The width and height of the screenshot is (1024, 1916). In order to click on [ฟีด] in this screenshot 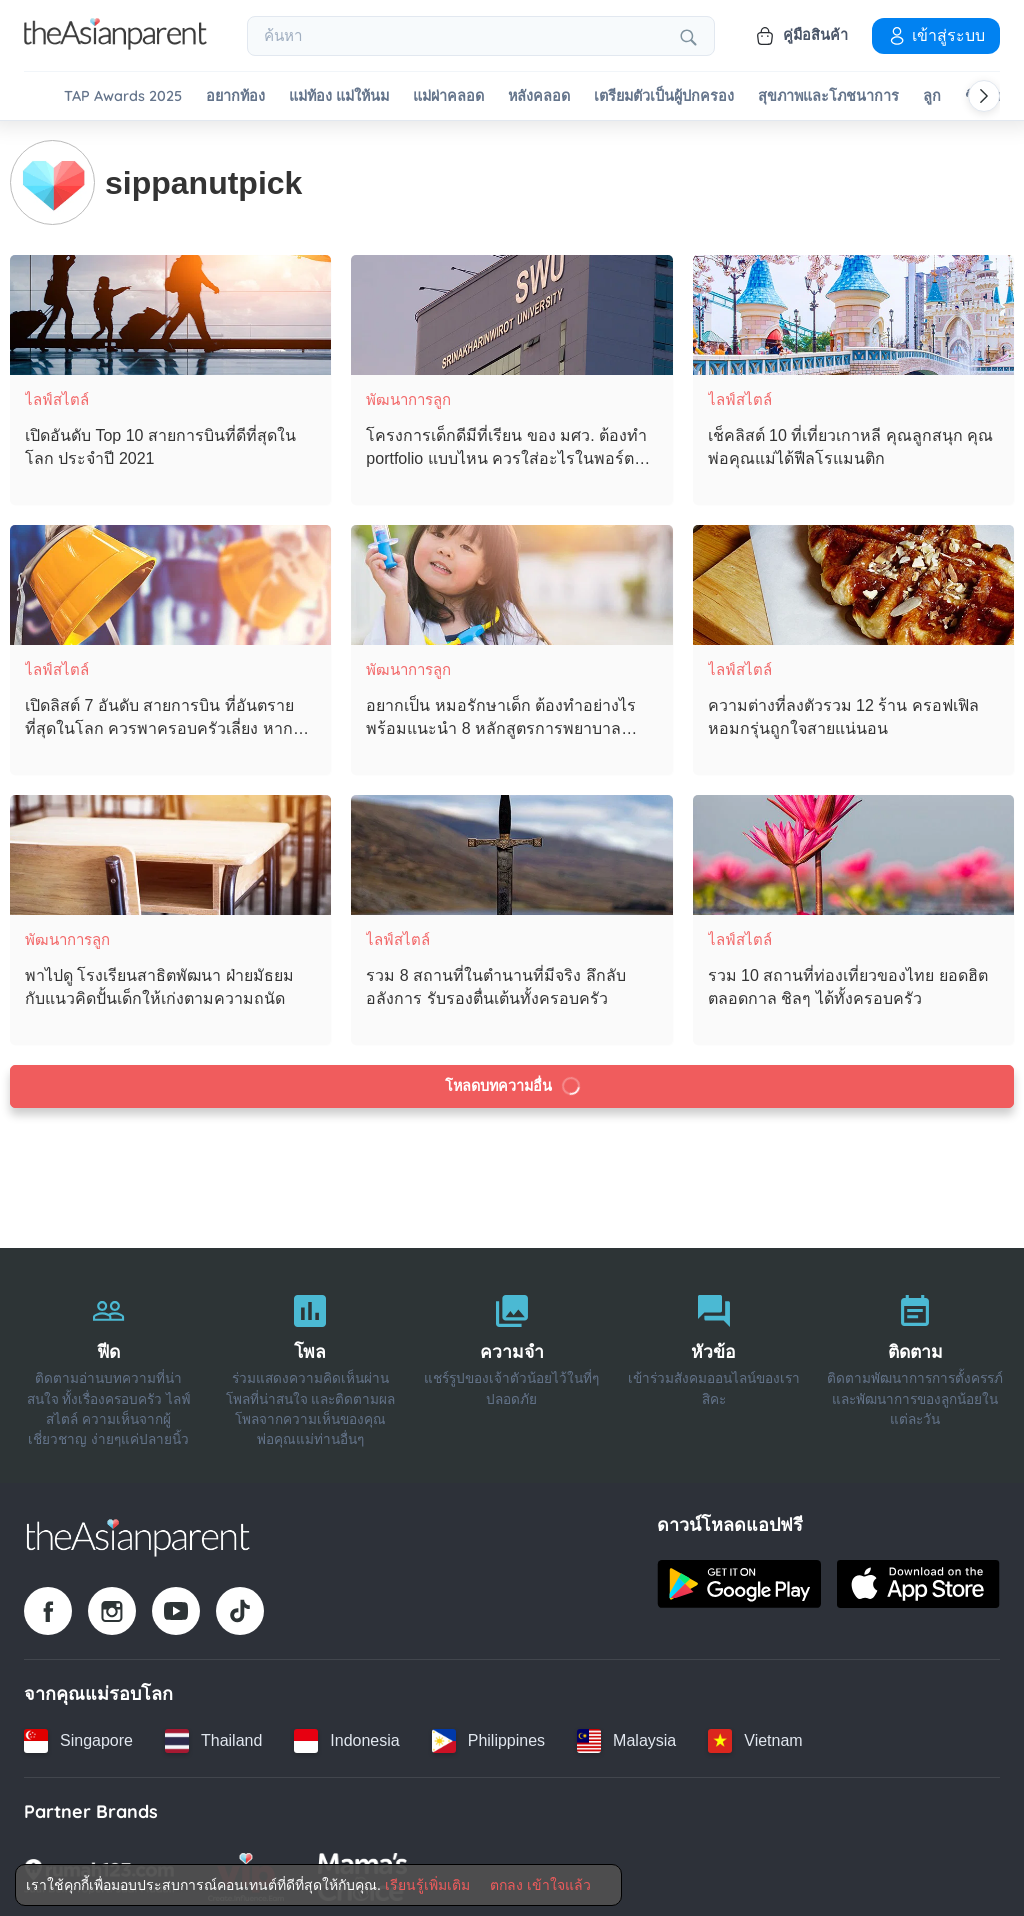, I will do `click(109, 1363)`.